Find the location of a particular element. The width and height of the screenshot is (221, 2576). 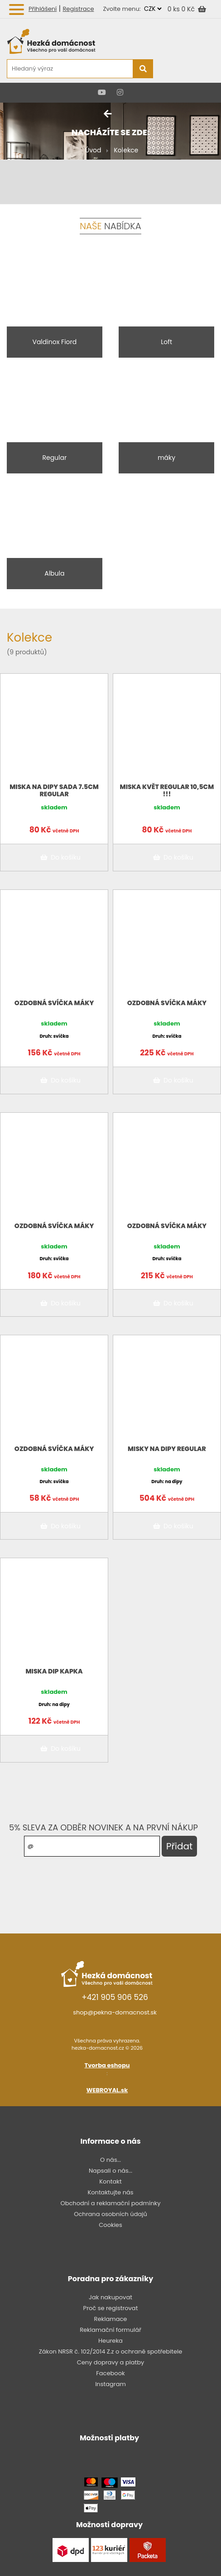

Zákon NRSR č. 102/2014 Z.z o ochraně spotřebitele is located at coordinates (111, 2351).